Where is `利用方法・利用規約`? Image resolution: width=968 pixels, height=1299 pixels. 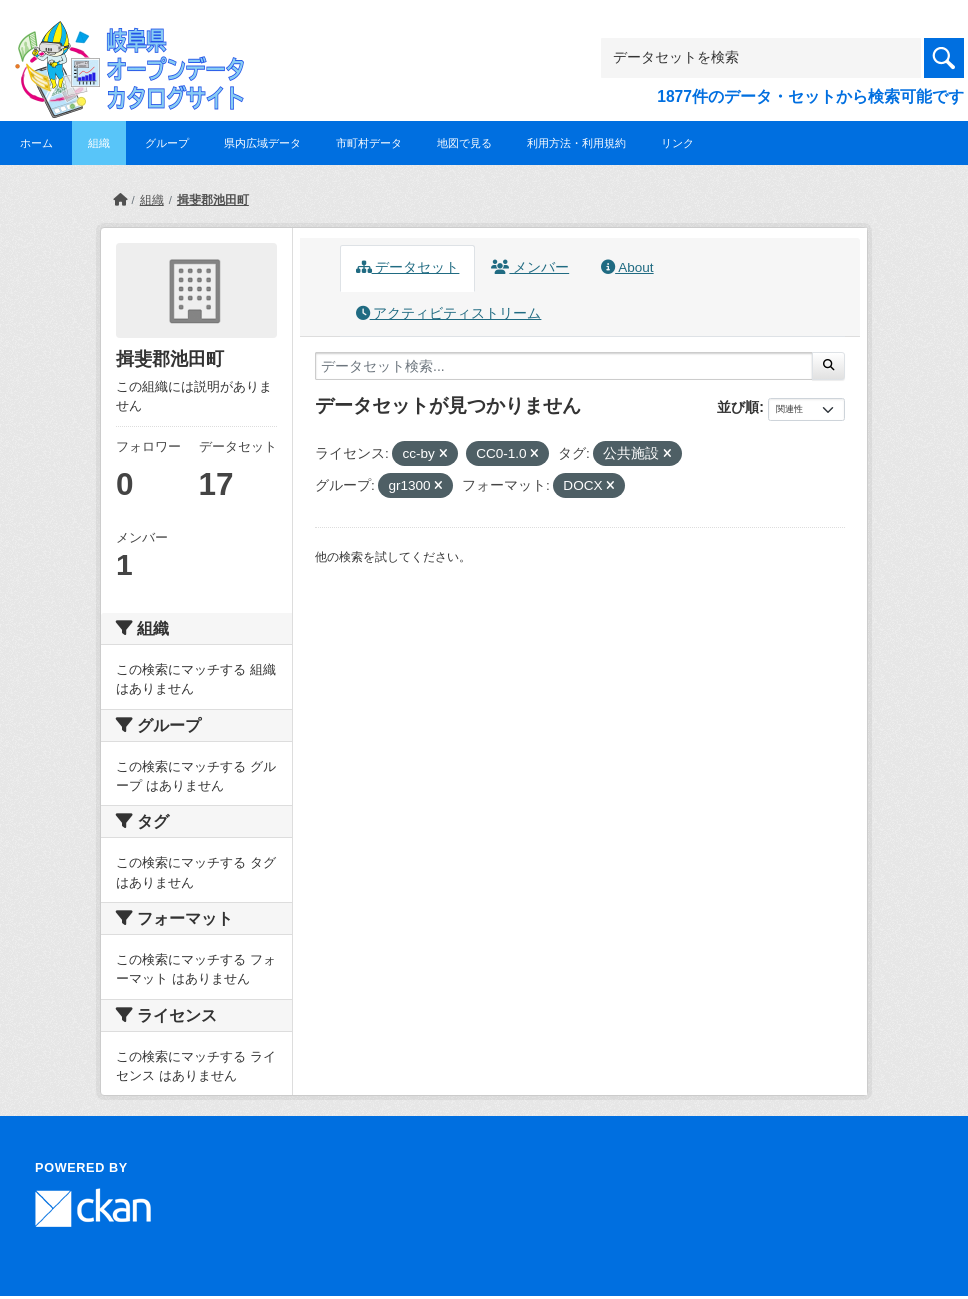
利用方法・利用規約 is located at coordinates (576, 143).